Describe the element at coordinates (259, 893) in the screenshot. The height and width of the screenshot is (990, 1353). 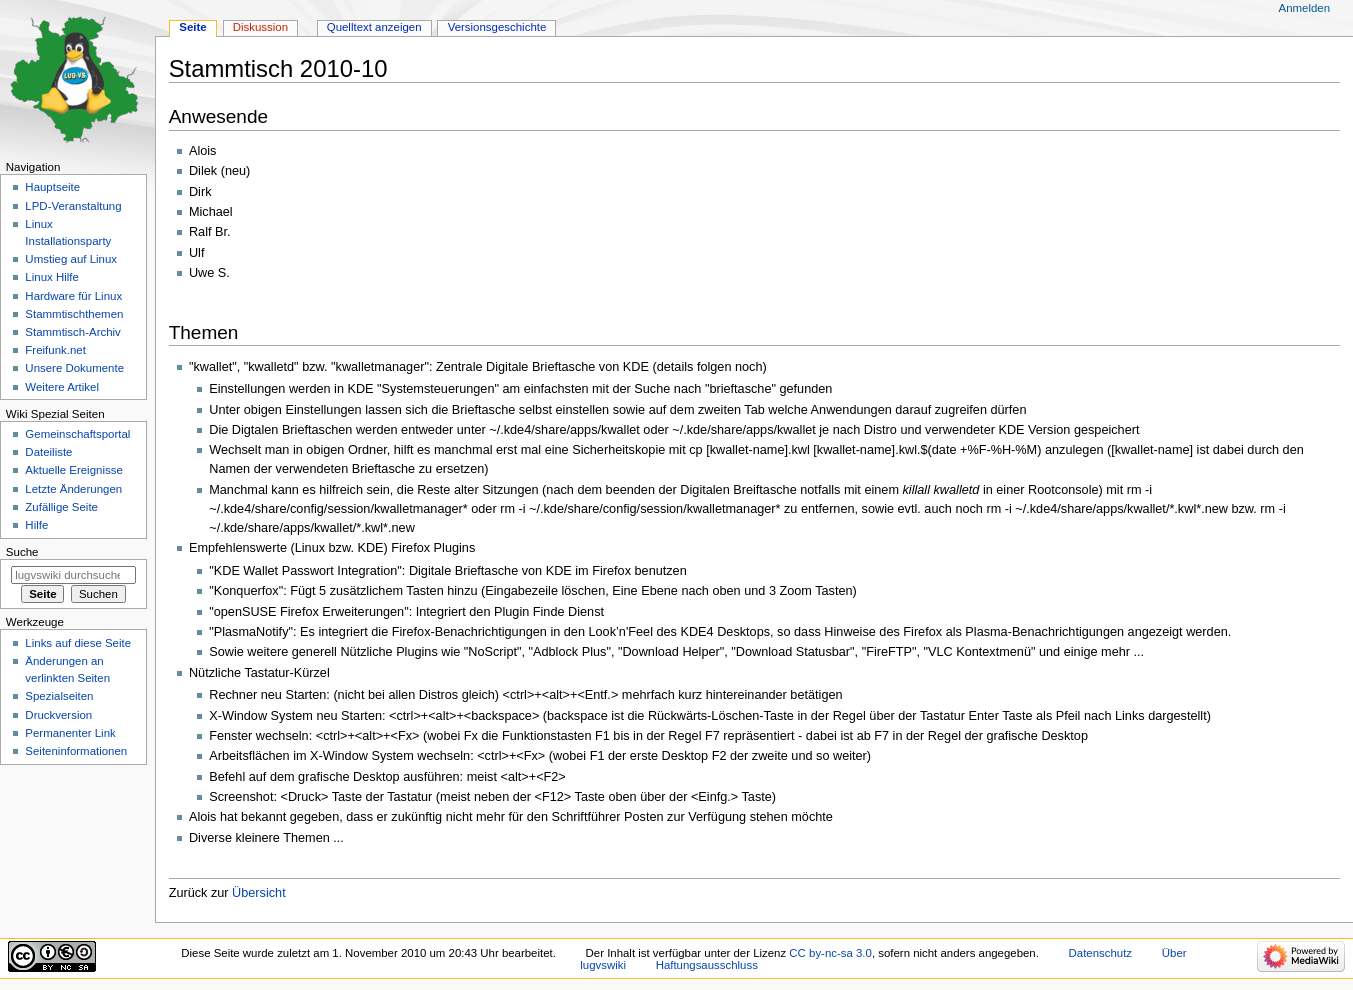
I see `Übersicht` at that location.